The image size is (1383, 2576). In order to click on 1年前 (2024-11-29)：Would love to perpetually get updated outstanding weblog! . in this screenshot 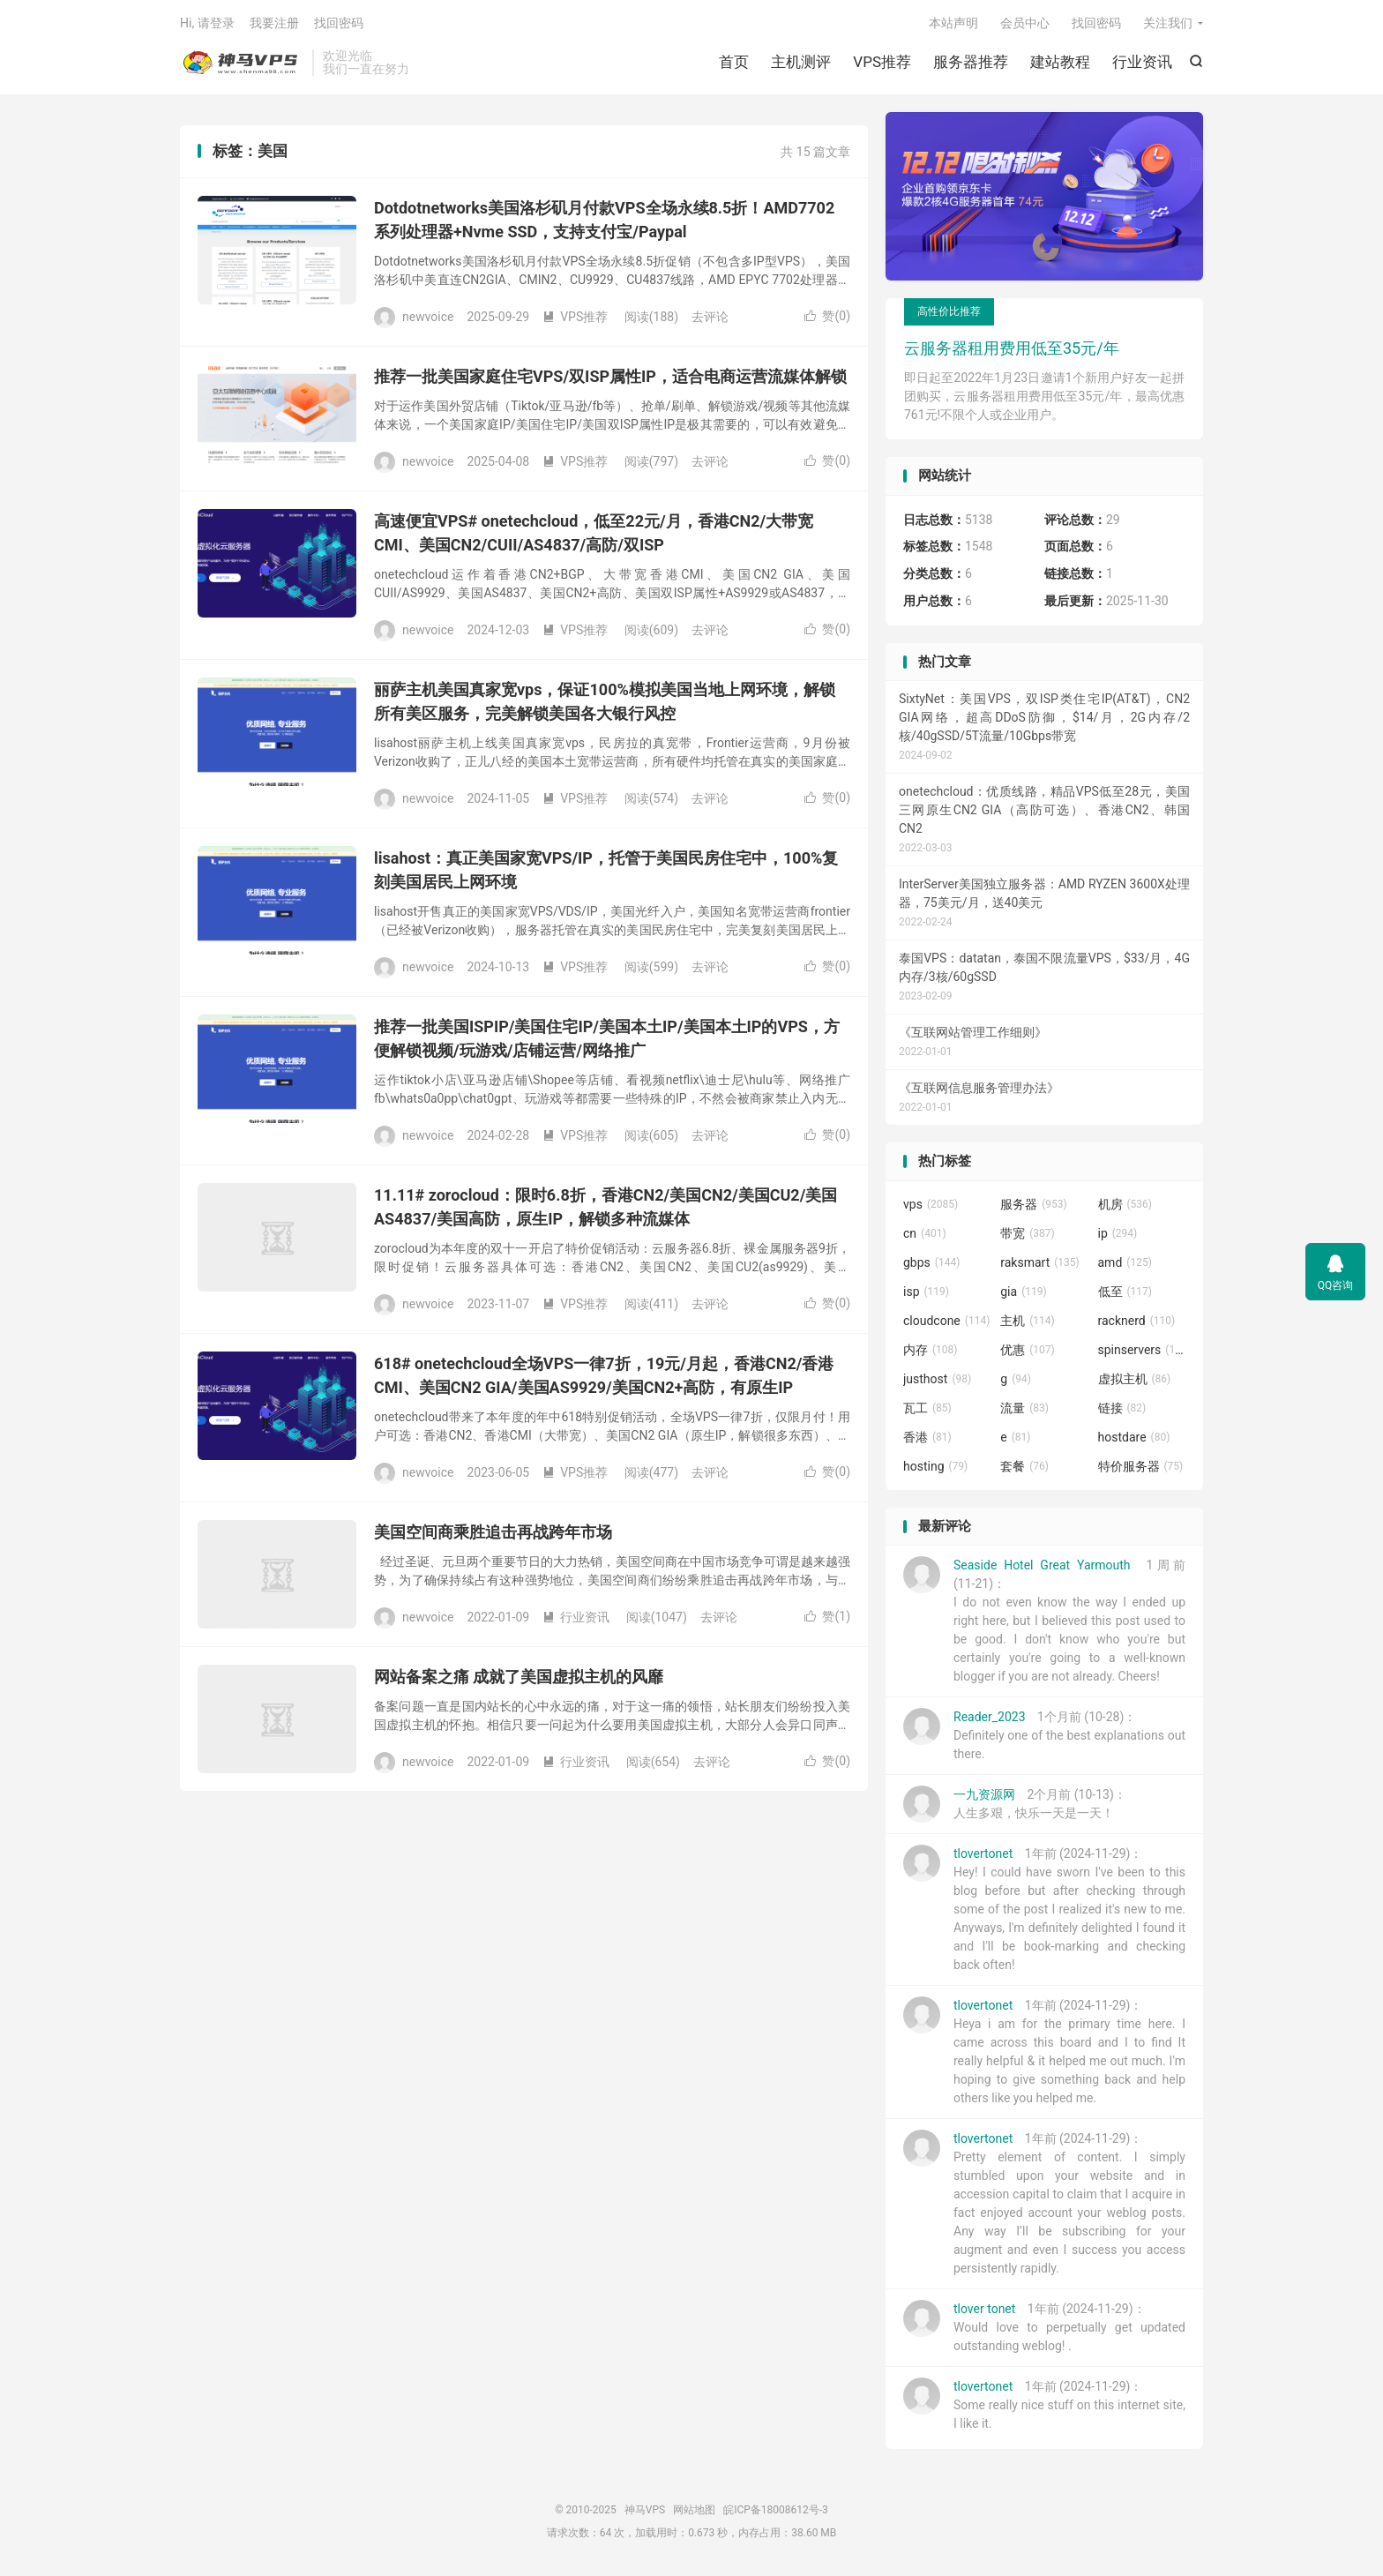, I will do `click(1044, 2327)`.